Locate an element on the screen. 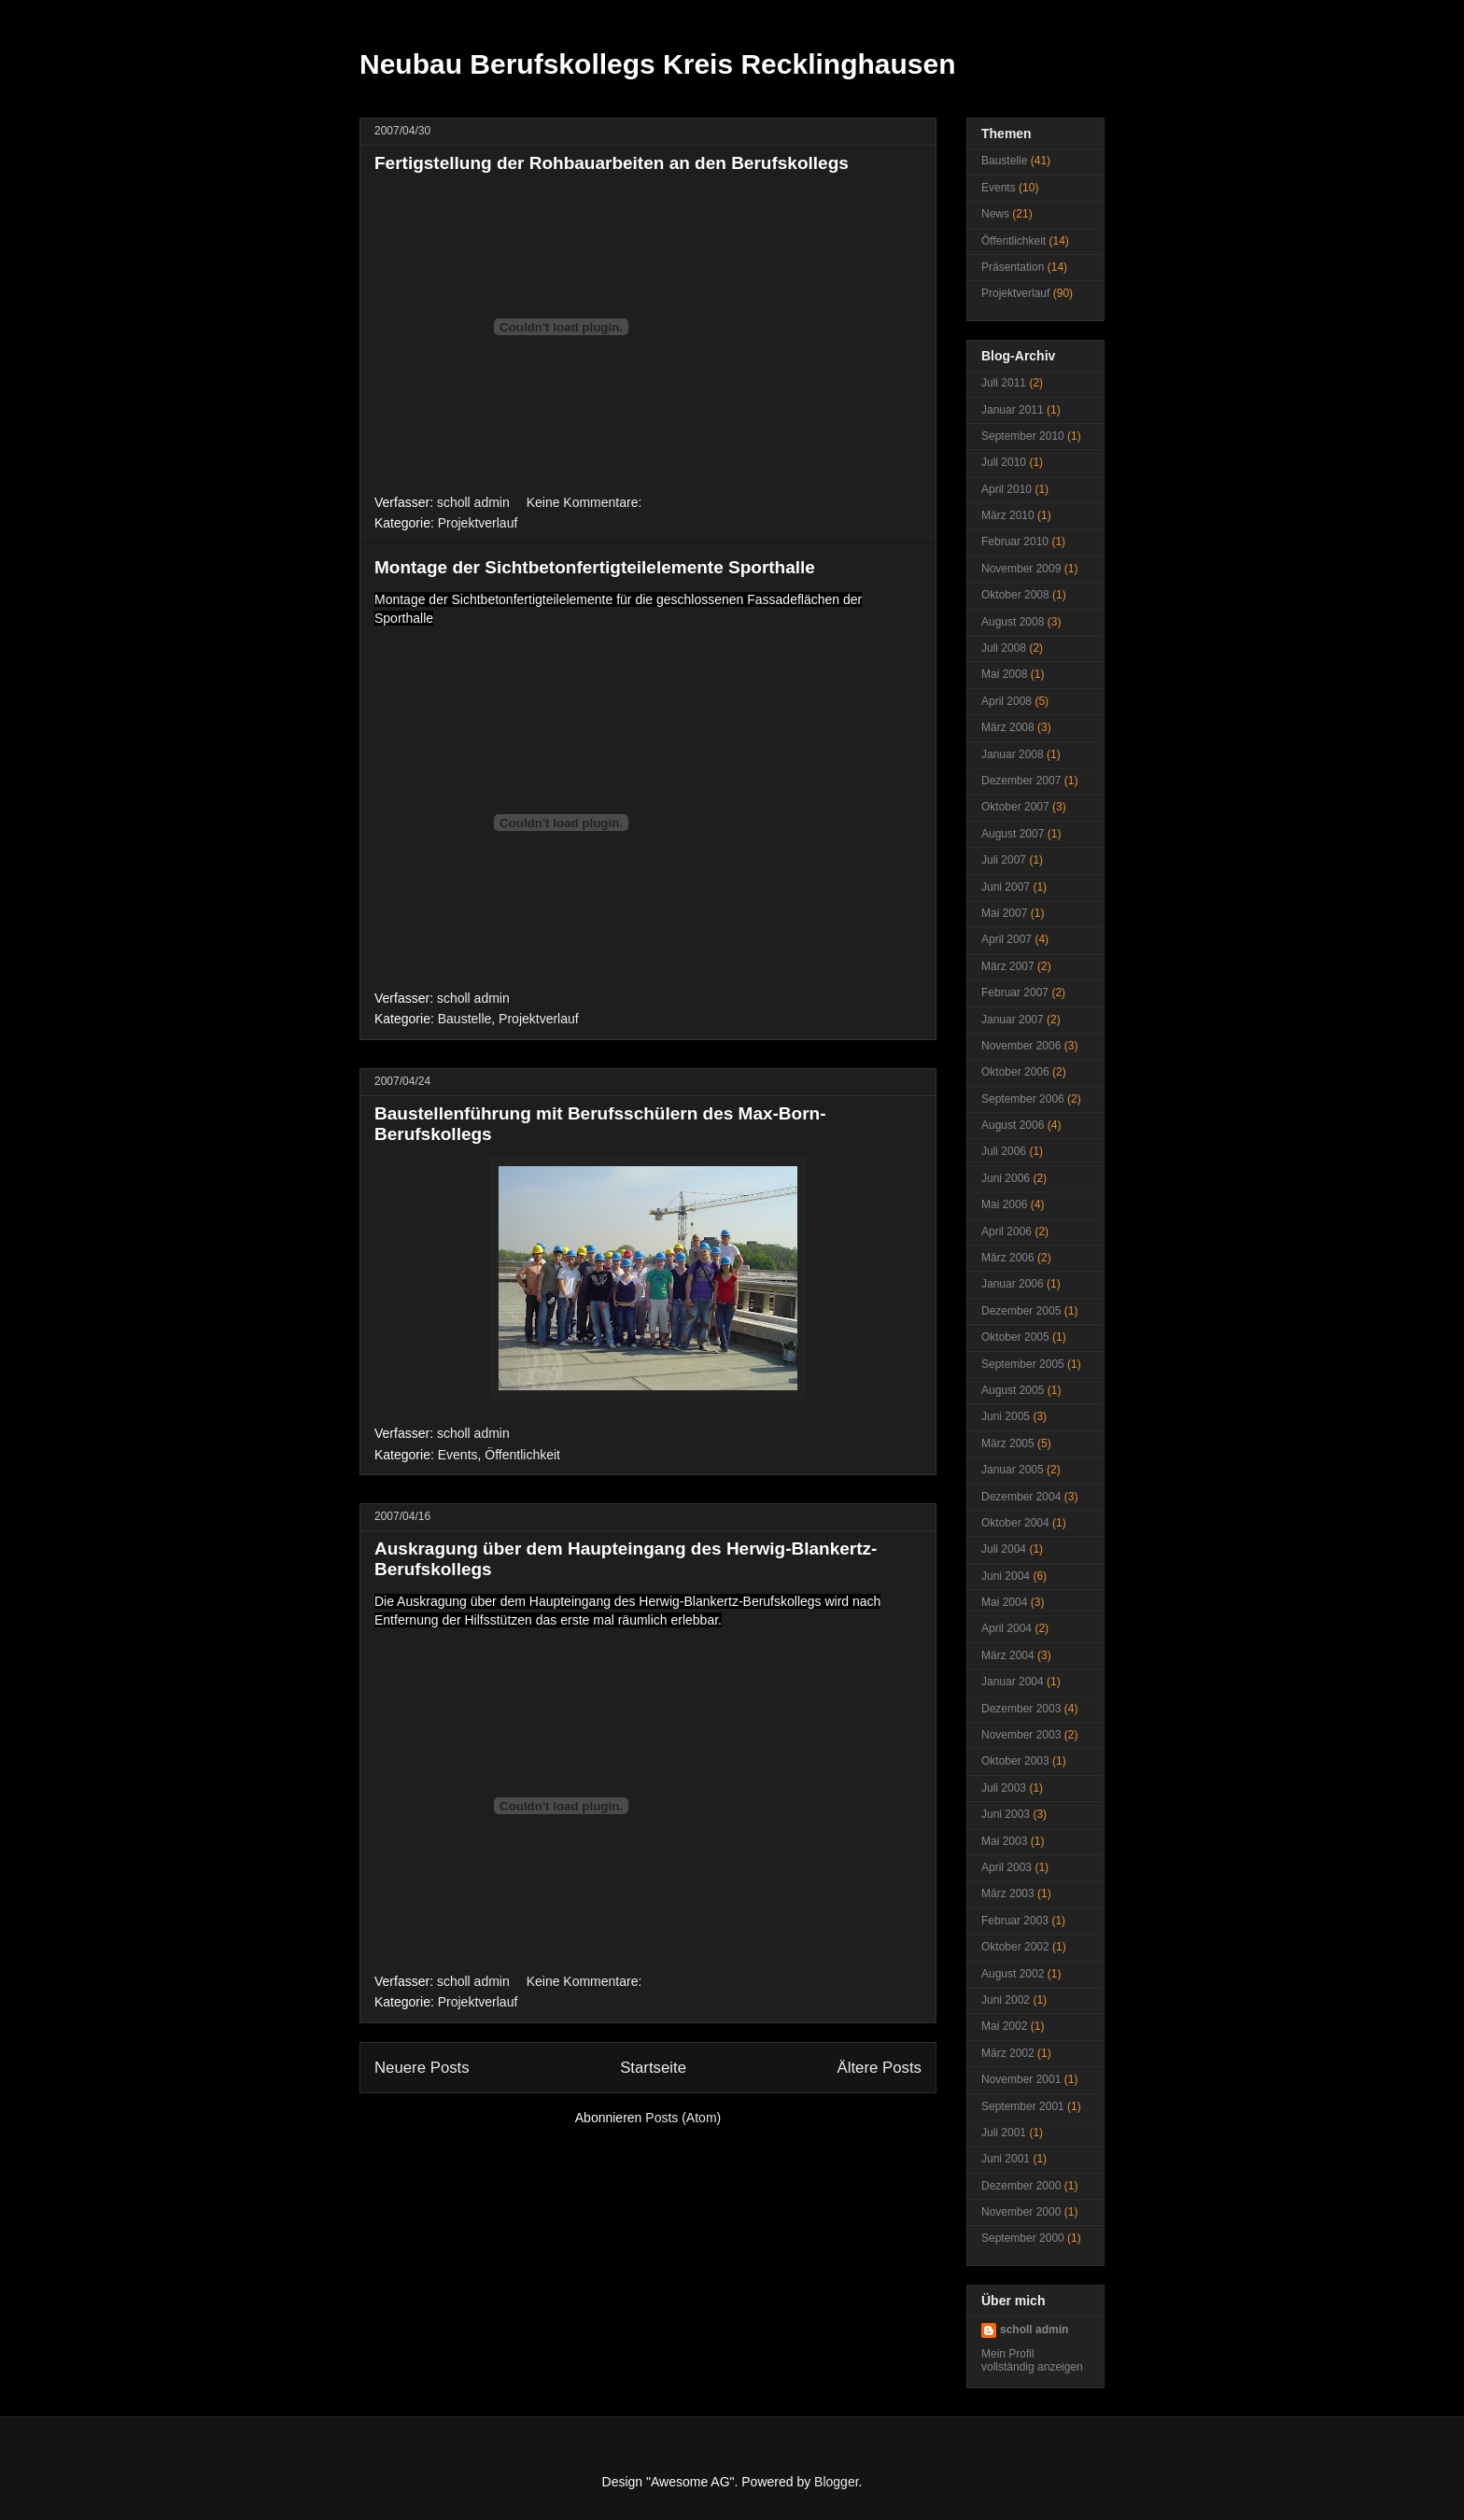 This screenshot has width=1464, height=2520. August 2007 is located at coordinates (1012, 833).